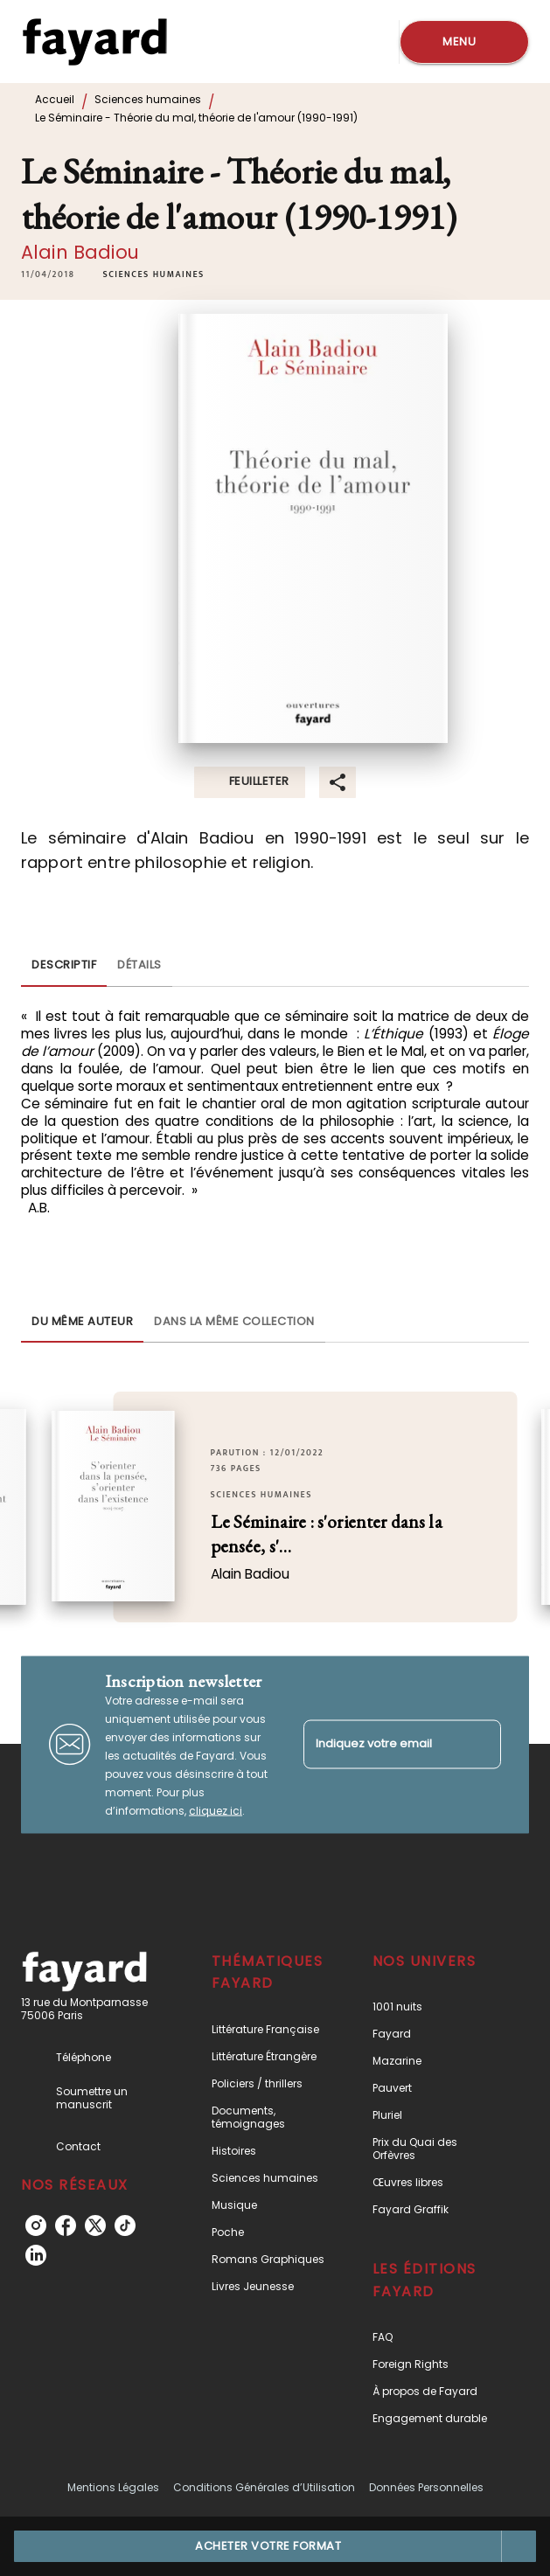 This screenshot has width=550, height=2576. I want to click on [button], so click(153, 274).